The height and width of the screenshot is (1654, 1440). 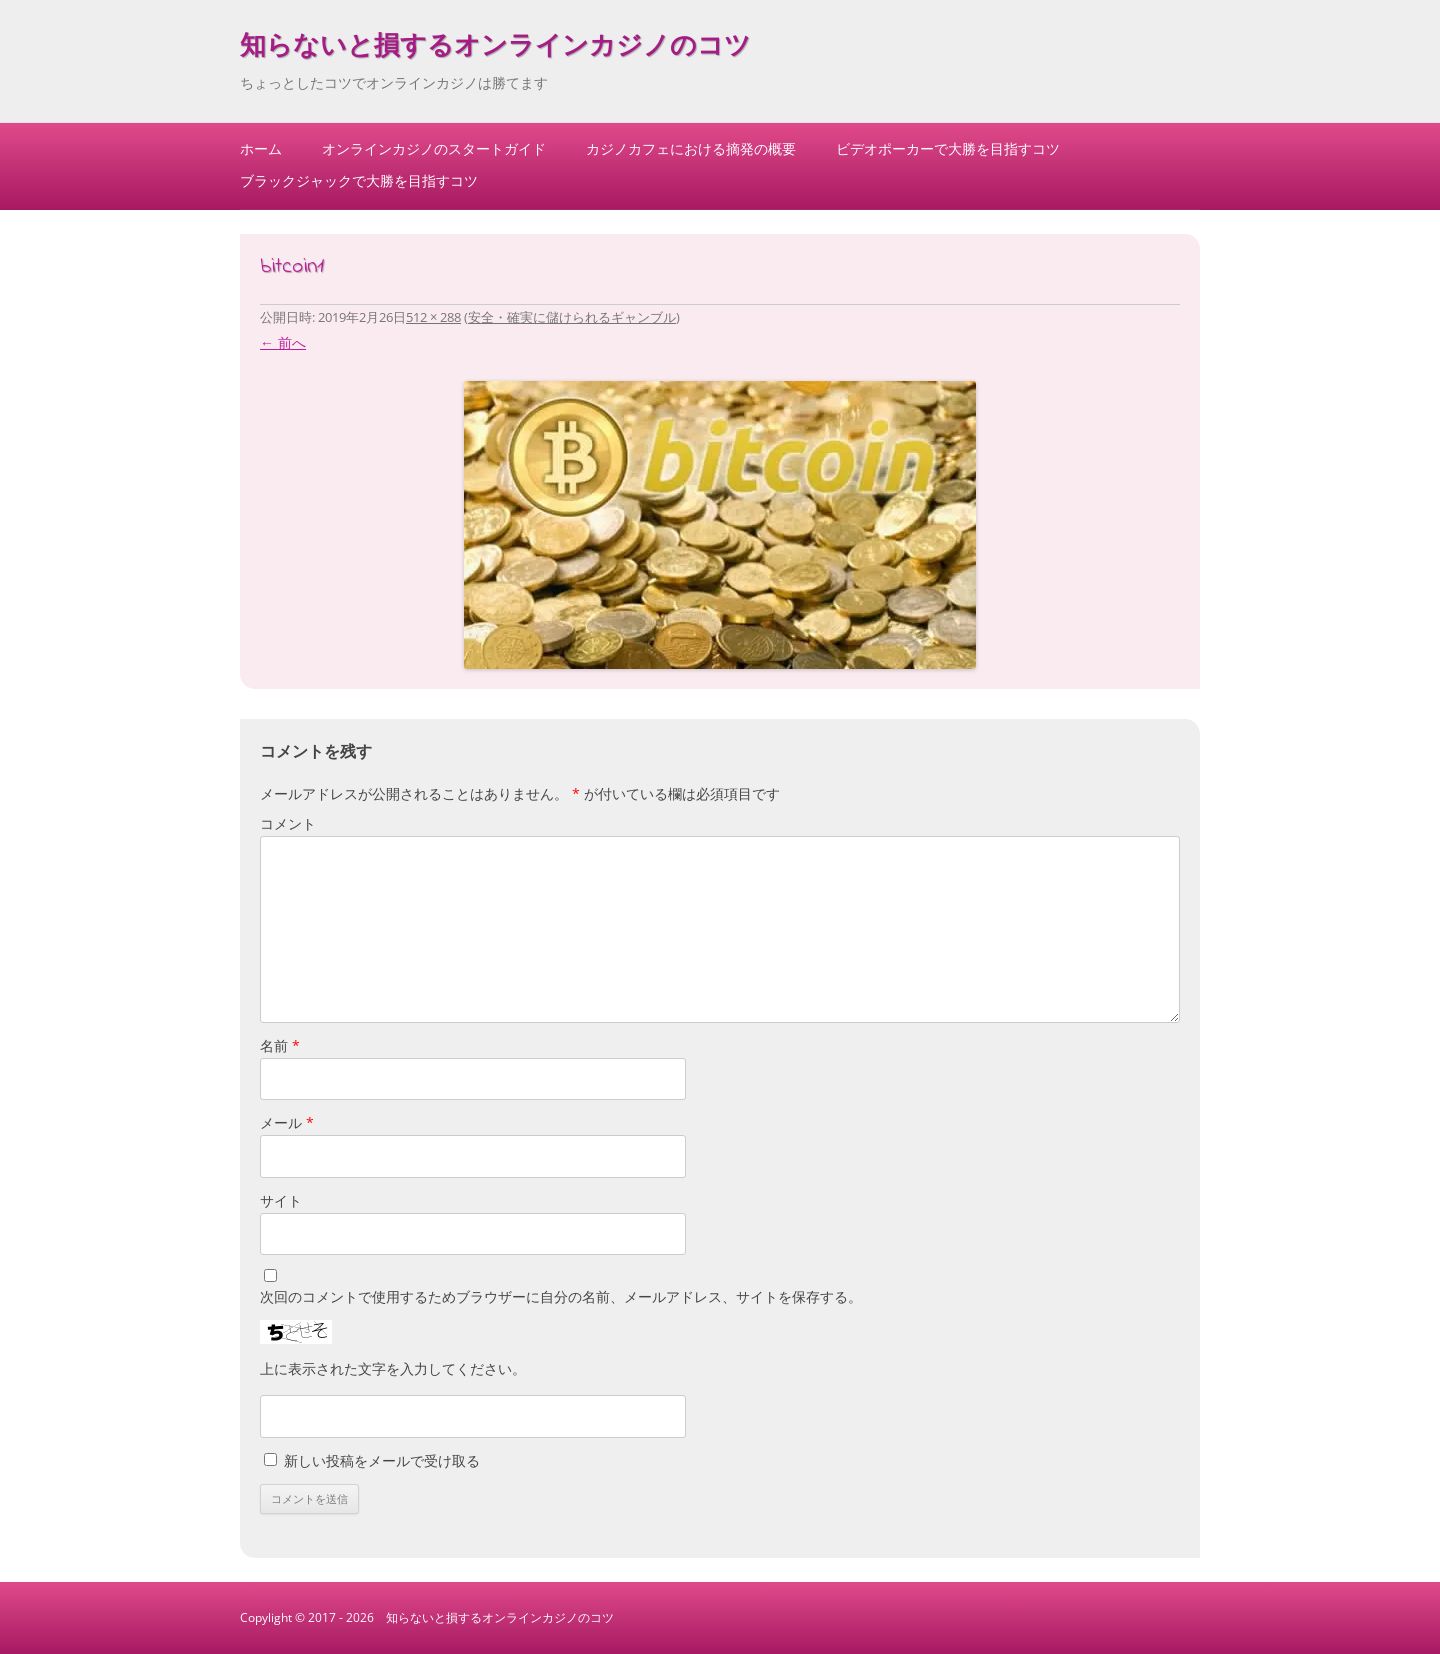 What do you see at coordinates (288, 823) in the screenshot?
I see `コメント` at bounding box center [288, 823].